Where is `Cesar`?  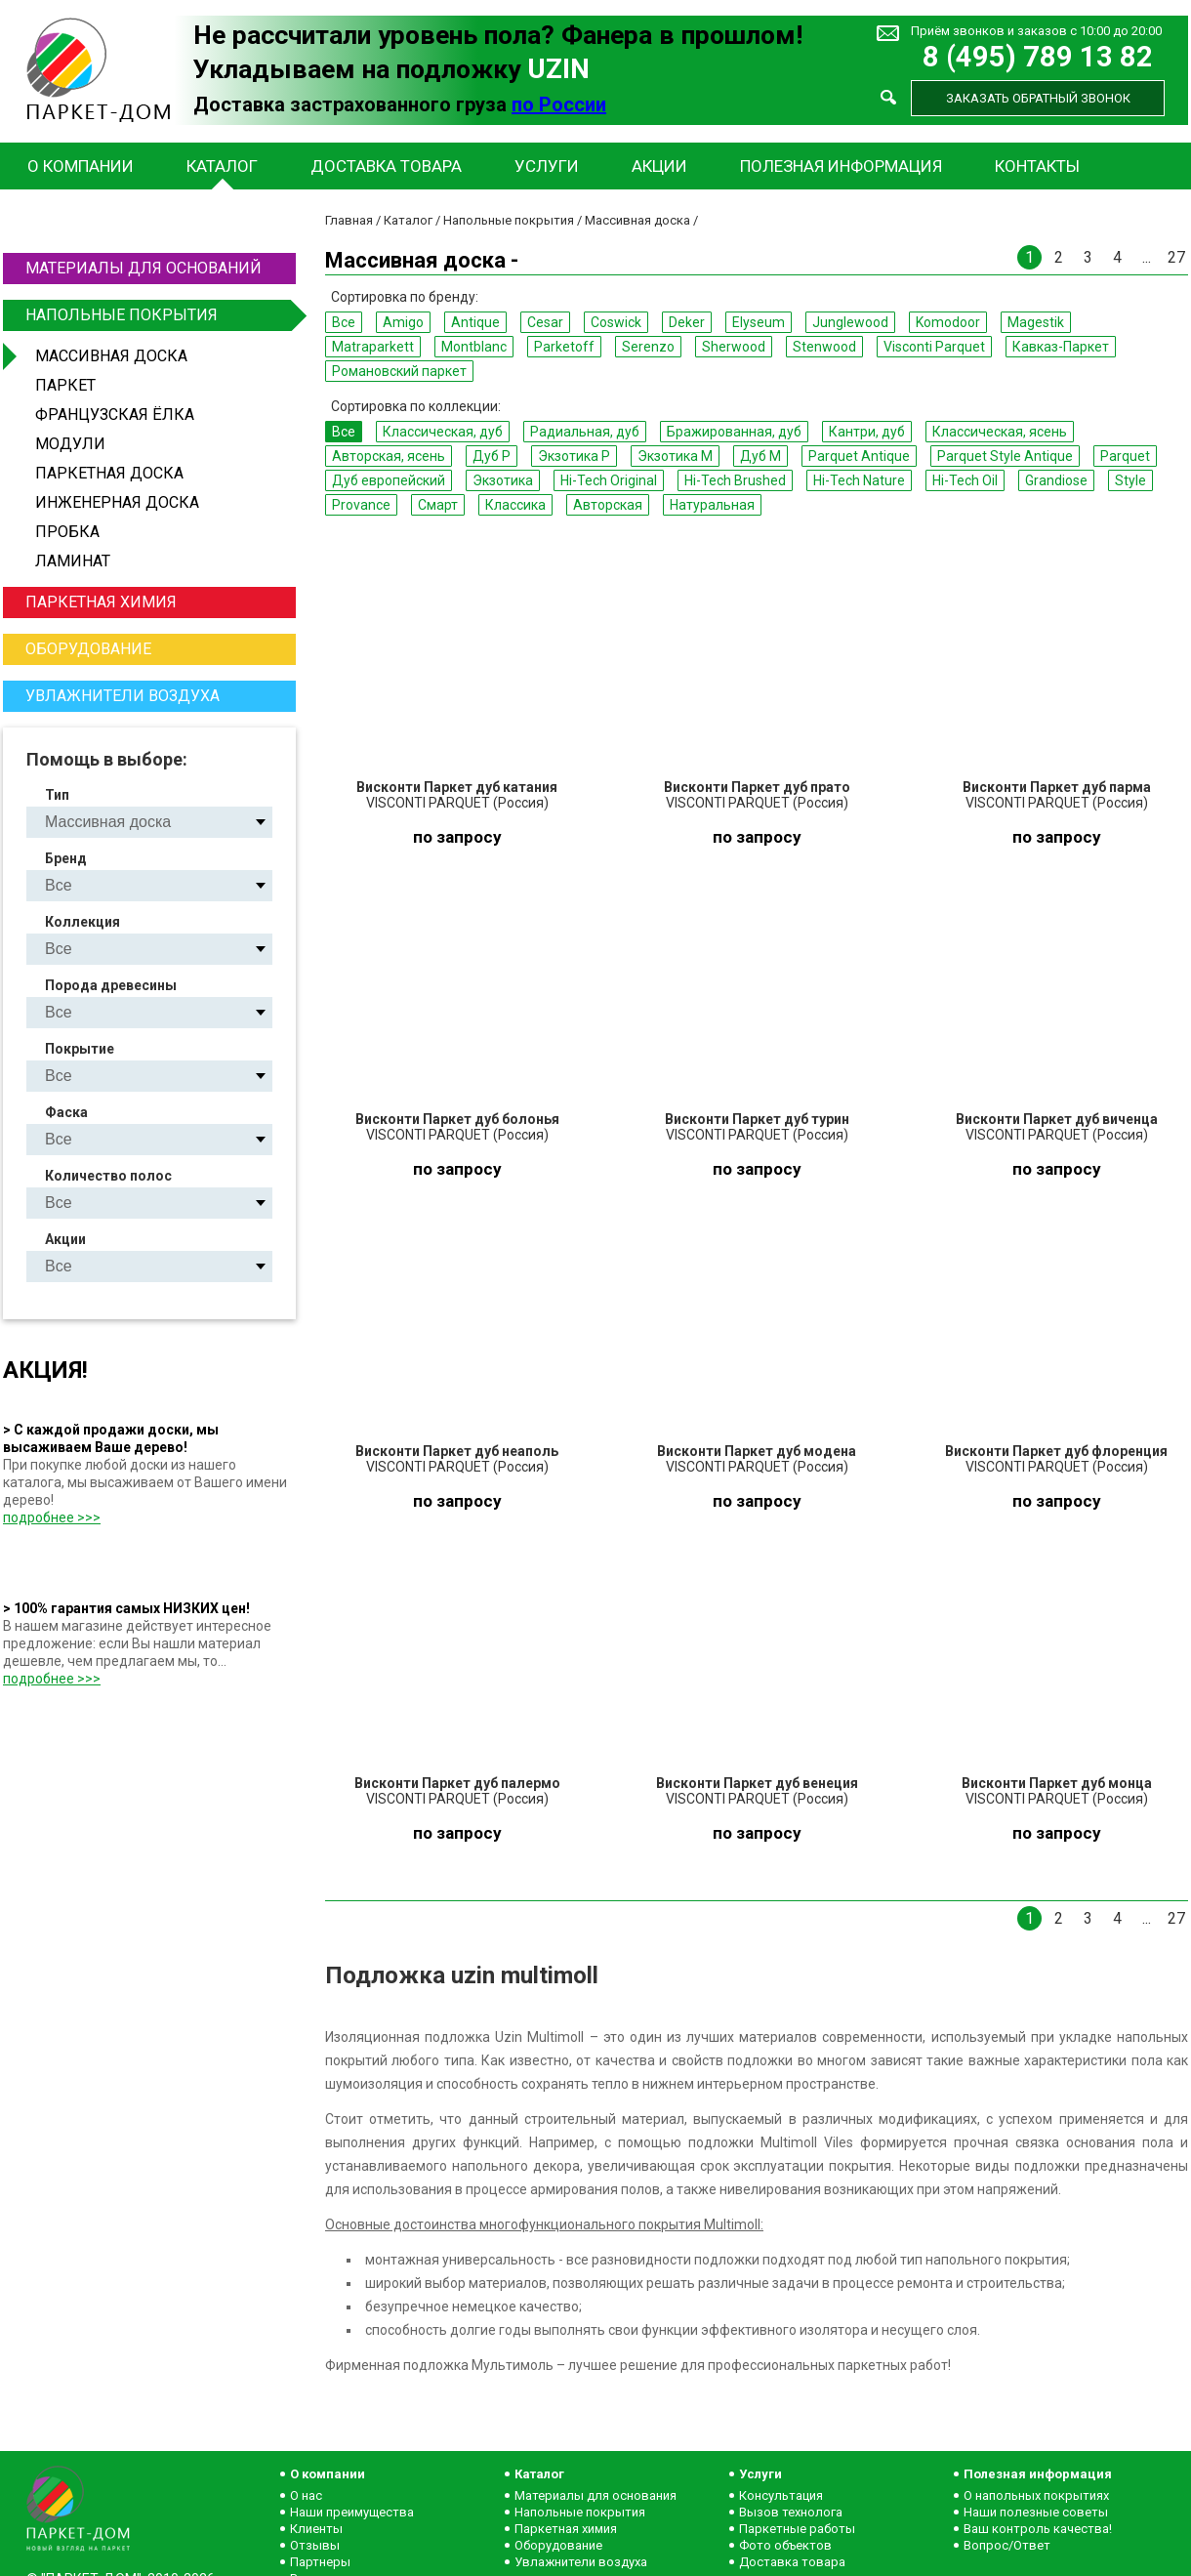 Cesar is located at coordinates (545, 322).